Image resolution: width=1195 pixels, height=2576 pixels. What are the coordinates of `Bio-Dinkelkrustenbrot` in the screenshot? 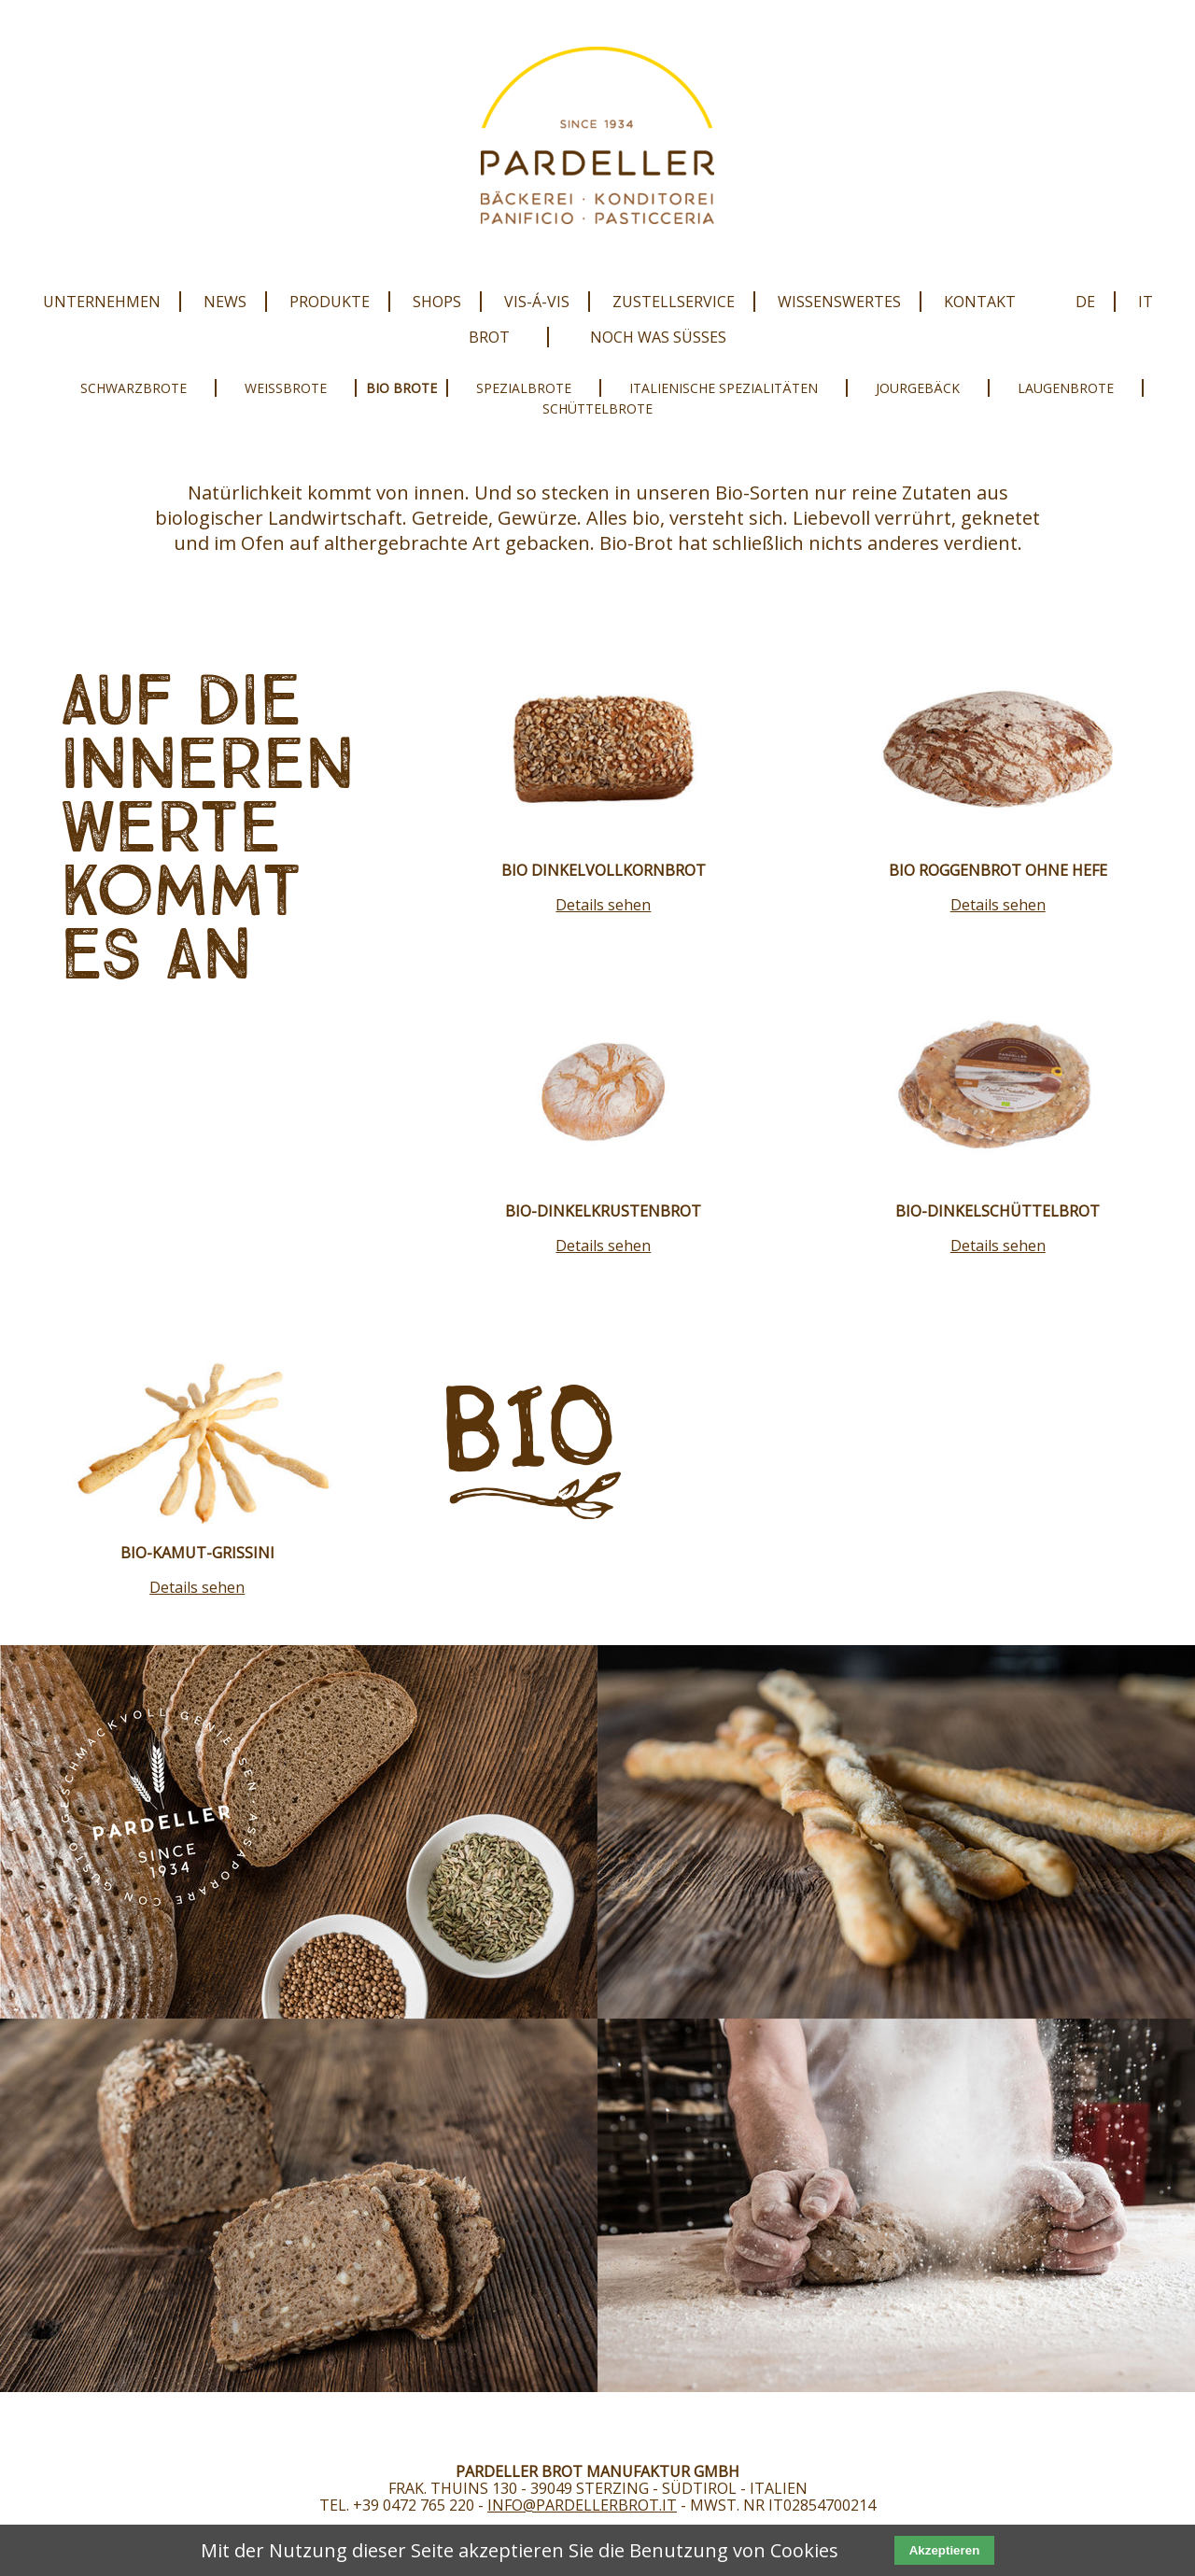 It's located at (603, 1211).